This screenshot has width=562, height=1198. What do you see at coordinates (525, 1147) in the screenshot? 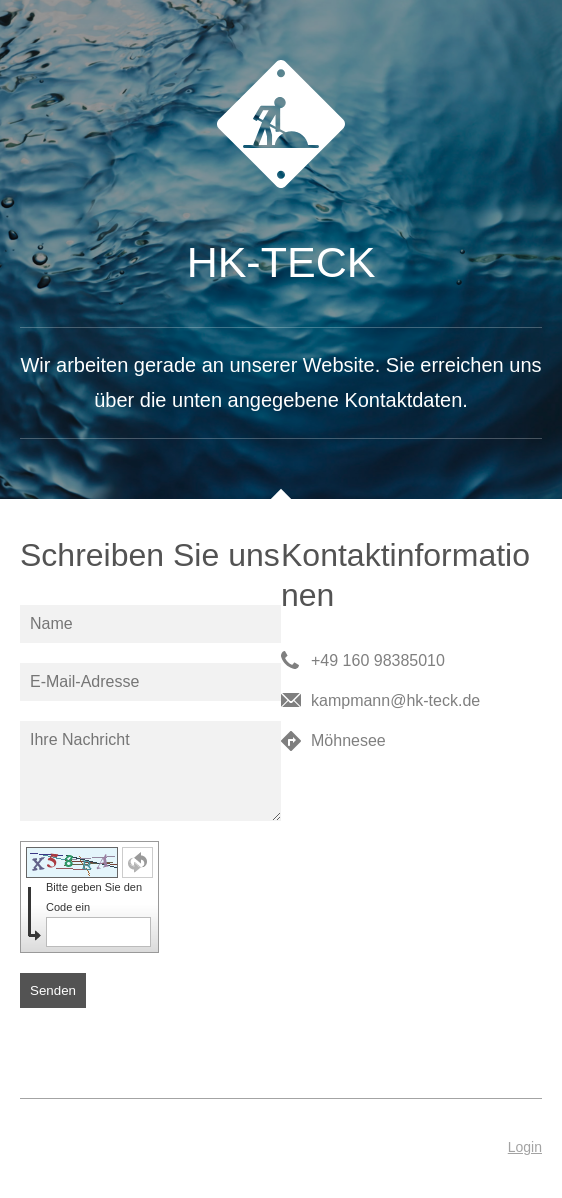
I see `Login` at bounding box center [525, 1147].